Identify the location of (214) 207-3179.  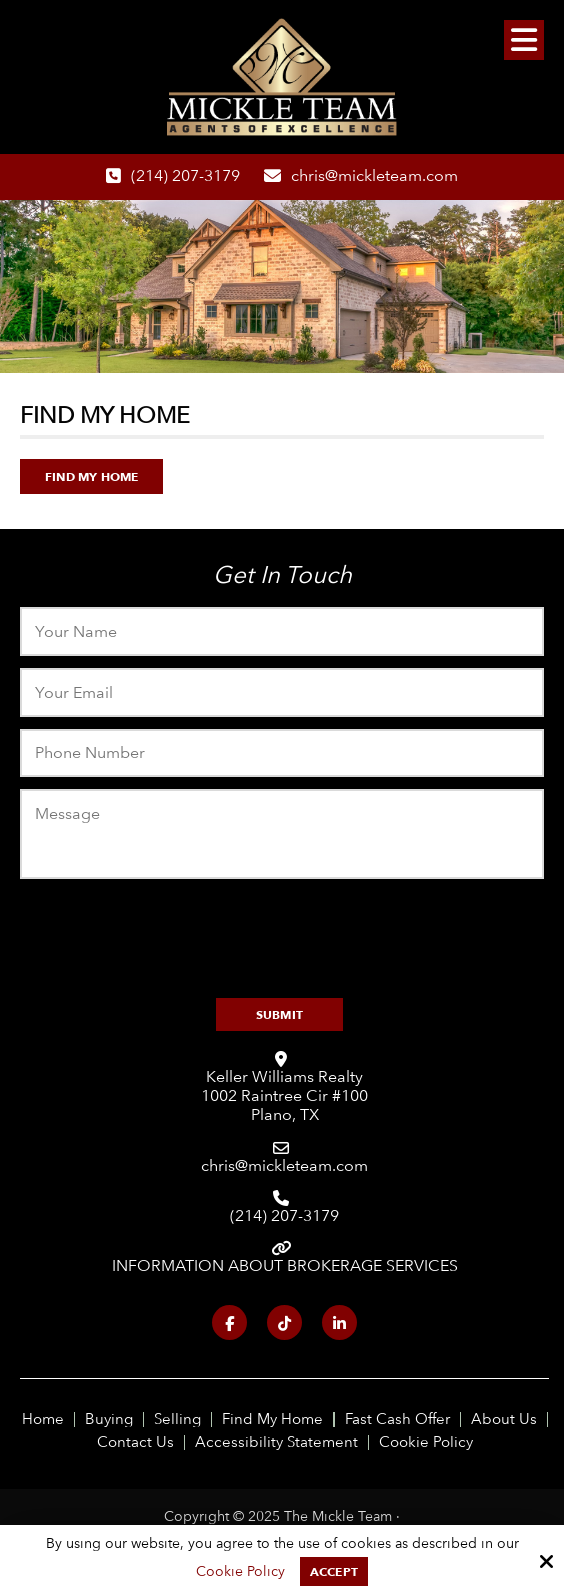
(185, 175).